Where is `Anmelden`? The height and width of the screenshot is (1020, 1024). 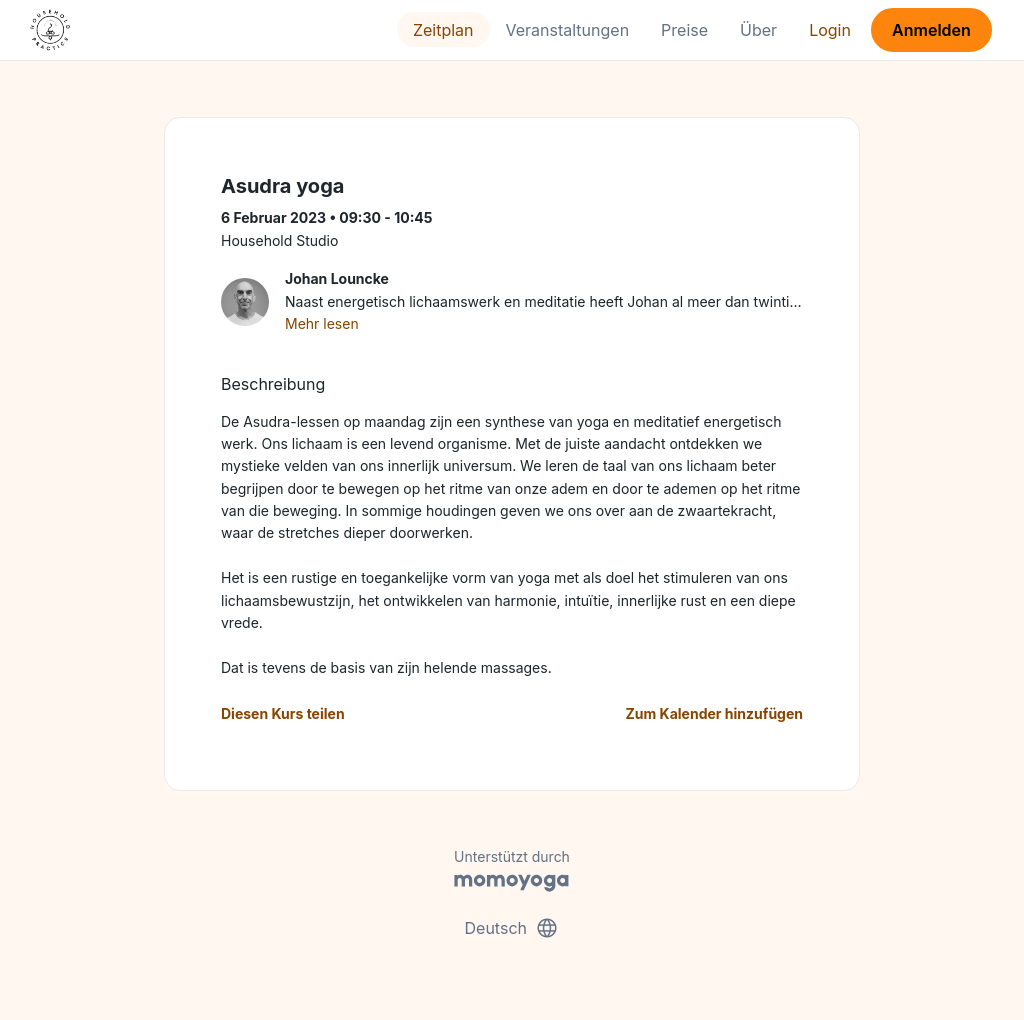 Anmelden is located at coordinates (931, 30).